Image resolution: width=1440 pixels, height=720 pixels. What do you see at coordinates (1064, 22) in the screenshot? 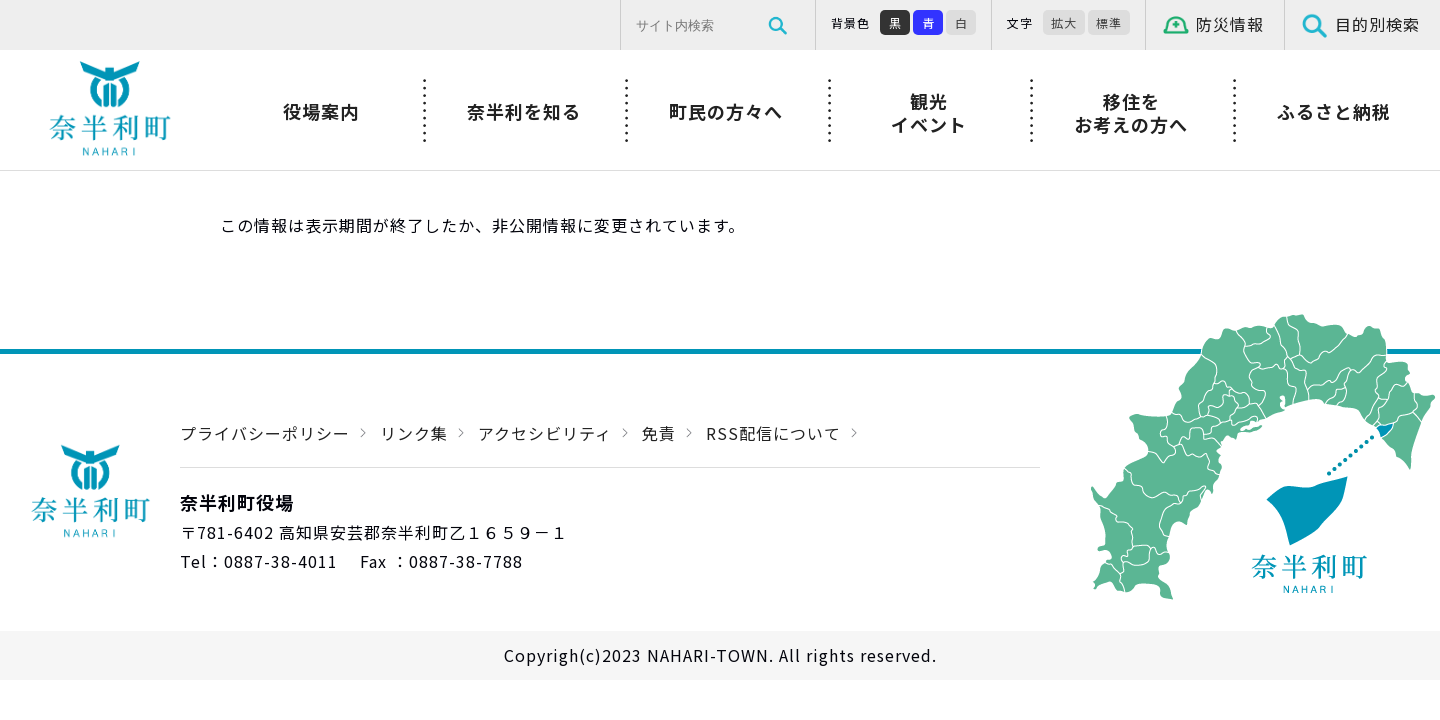
I see `拡大` at bounding box center [1064, 22].